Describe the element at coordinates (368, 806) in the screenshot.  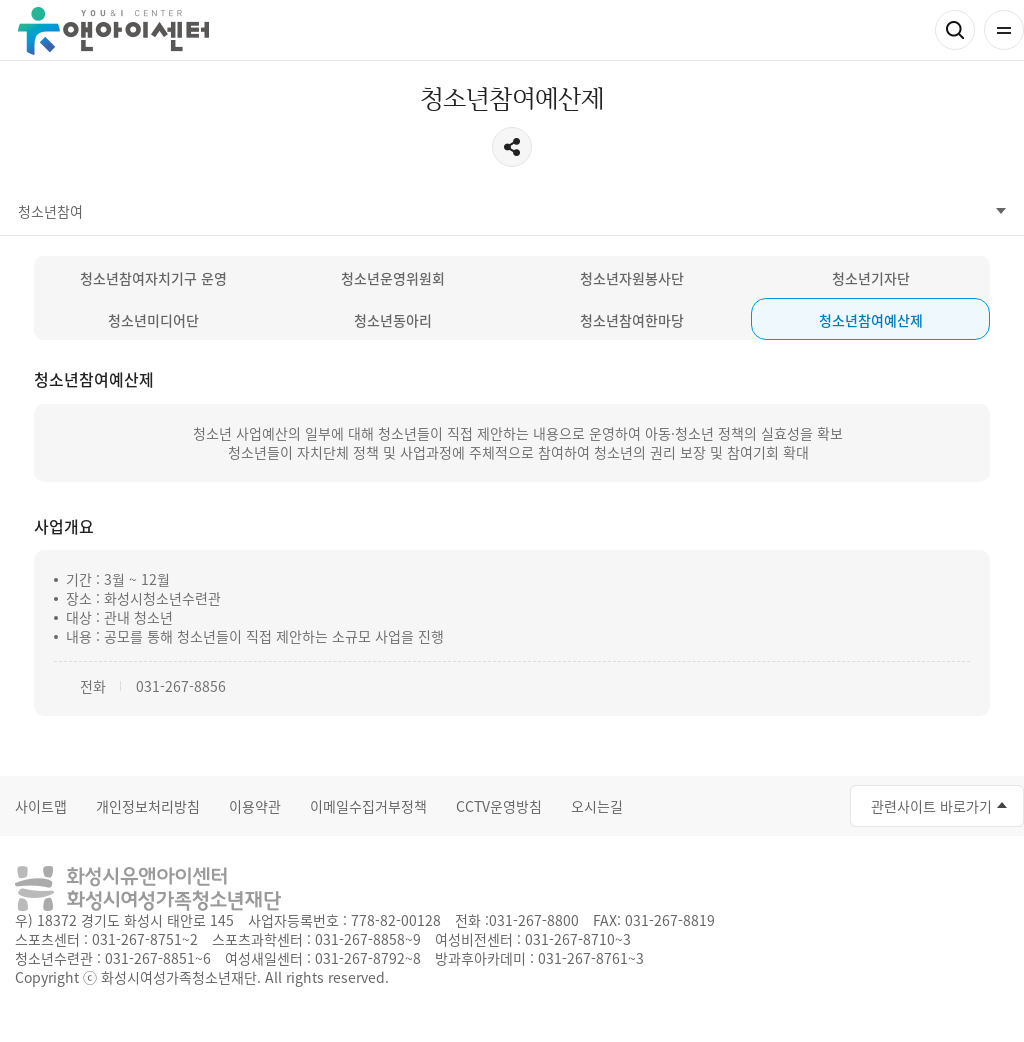
I see `이메일수집거부정책` at that location.